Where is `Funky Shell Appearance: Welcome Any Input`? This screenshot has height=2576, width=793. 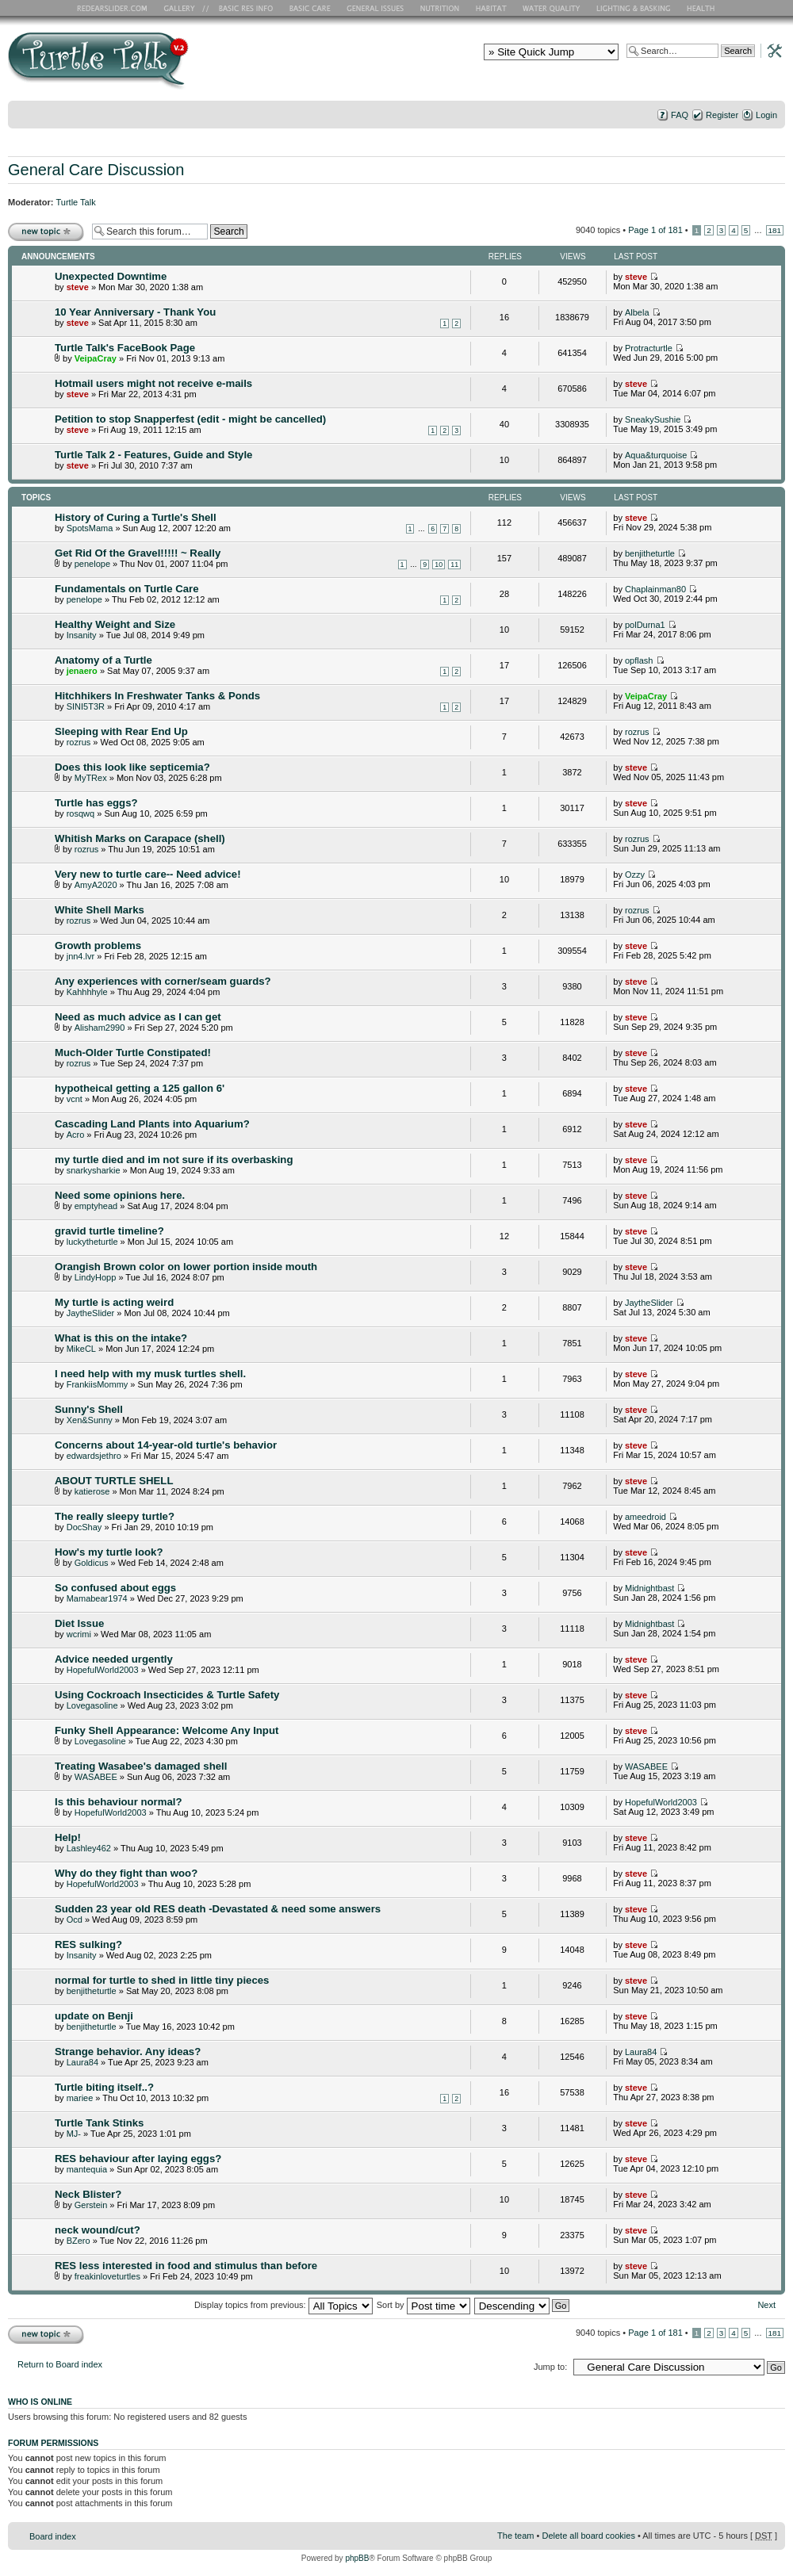 Funky Shell Appearance: Welcome Any Input is located at coordinates (166, 1730).